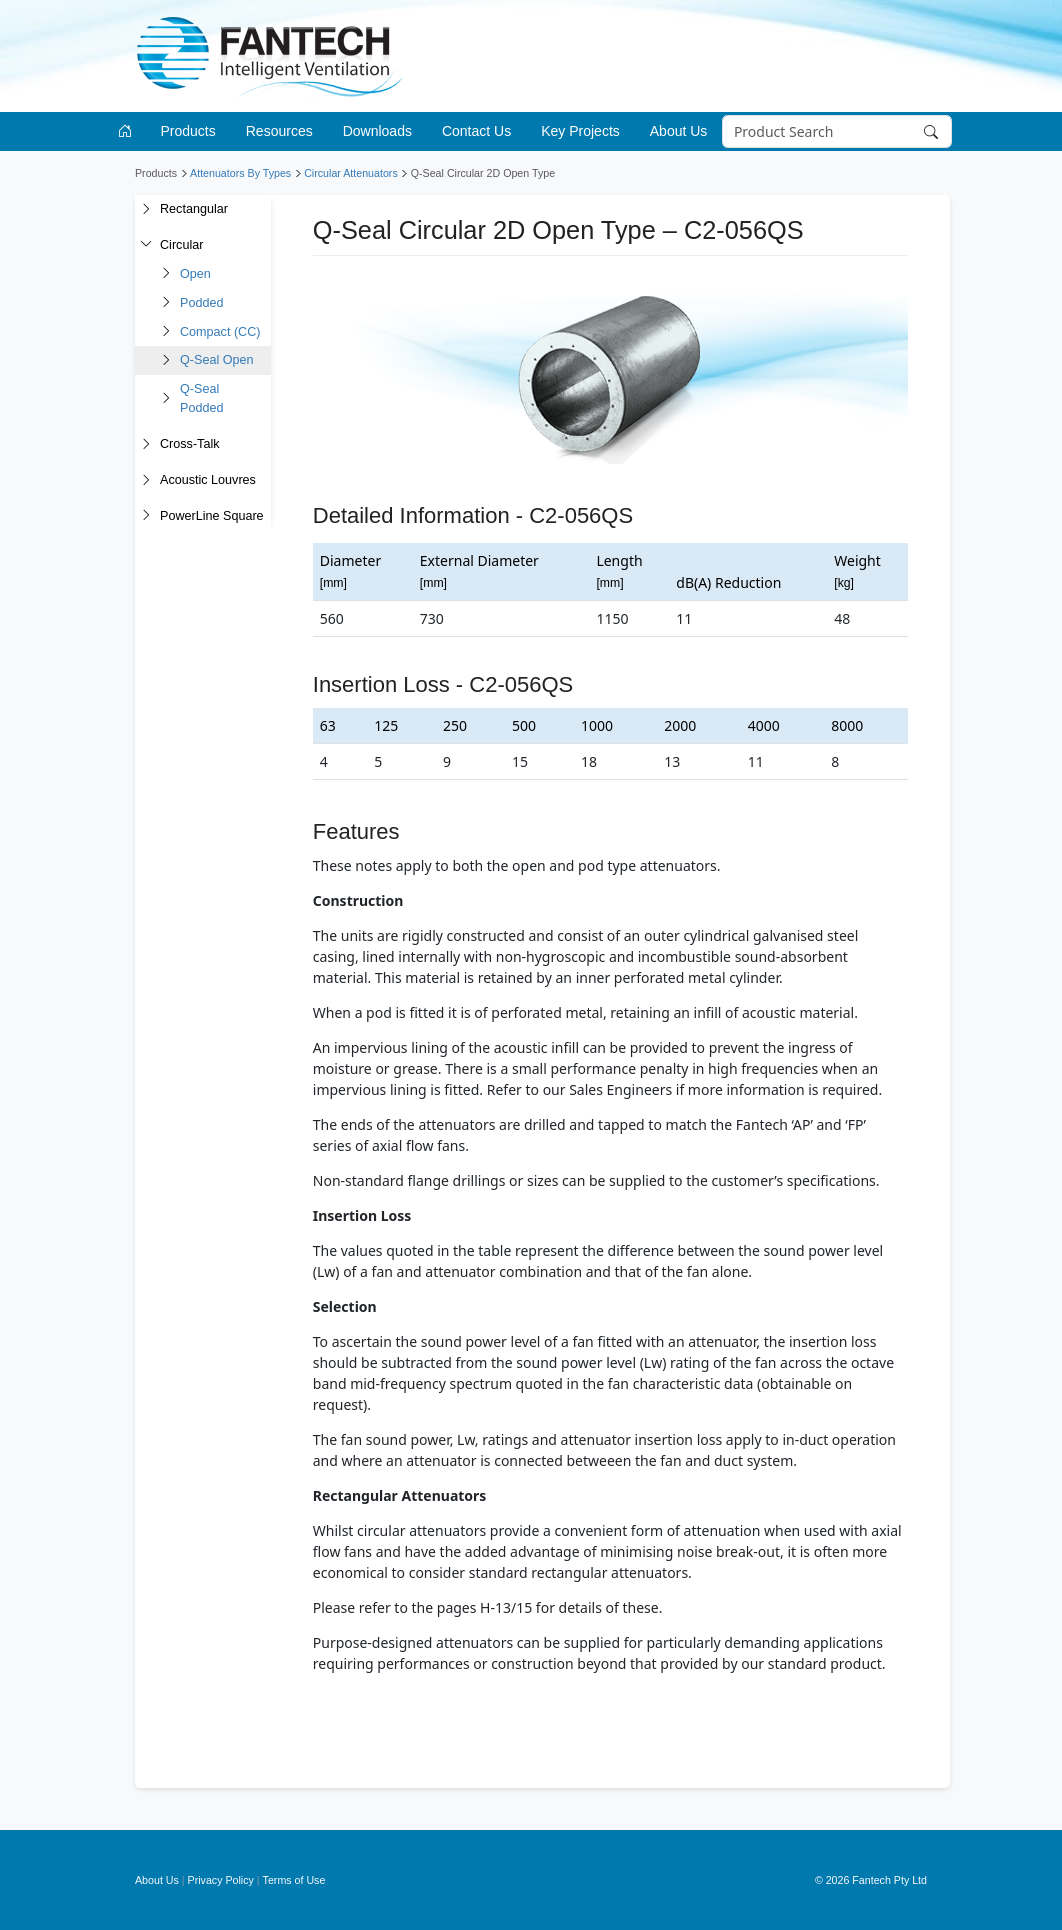 The image size is (1062, 1930). What do you see at coordinates (128, 131) in the screenshot?
I see `[Go to homepage]` at bounding box center [128, 131].